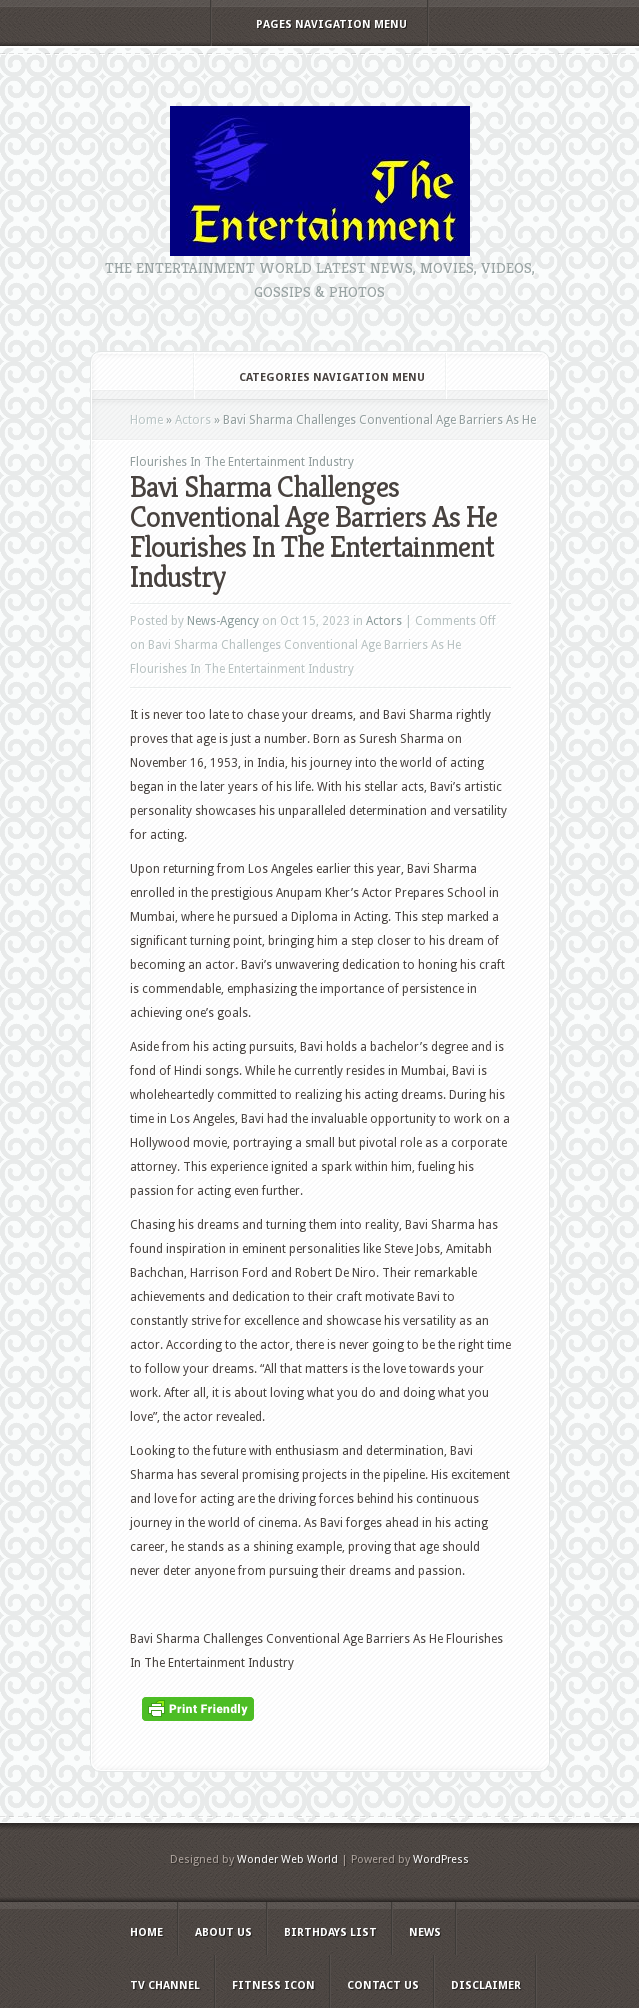  What do you see at coordinates (223, 621) in the screenshot?
I see `News-Agency` at bounding box center [223, 621].